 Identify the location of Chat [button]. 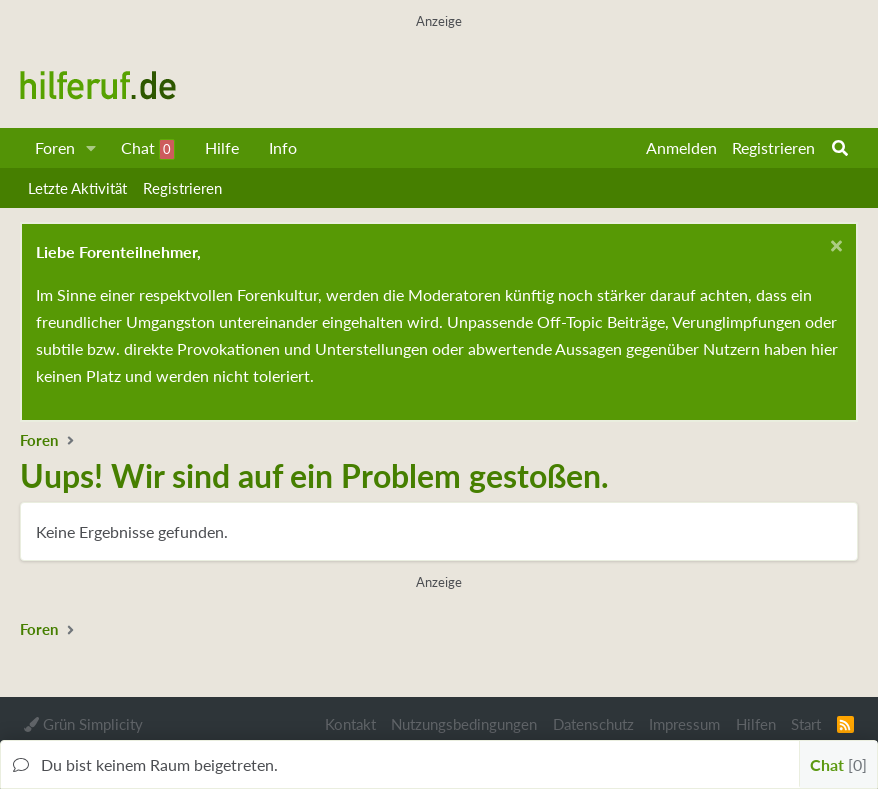
(838, 764).